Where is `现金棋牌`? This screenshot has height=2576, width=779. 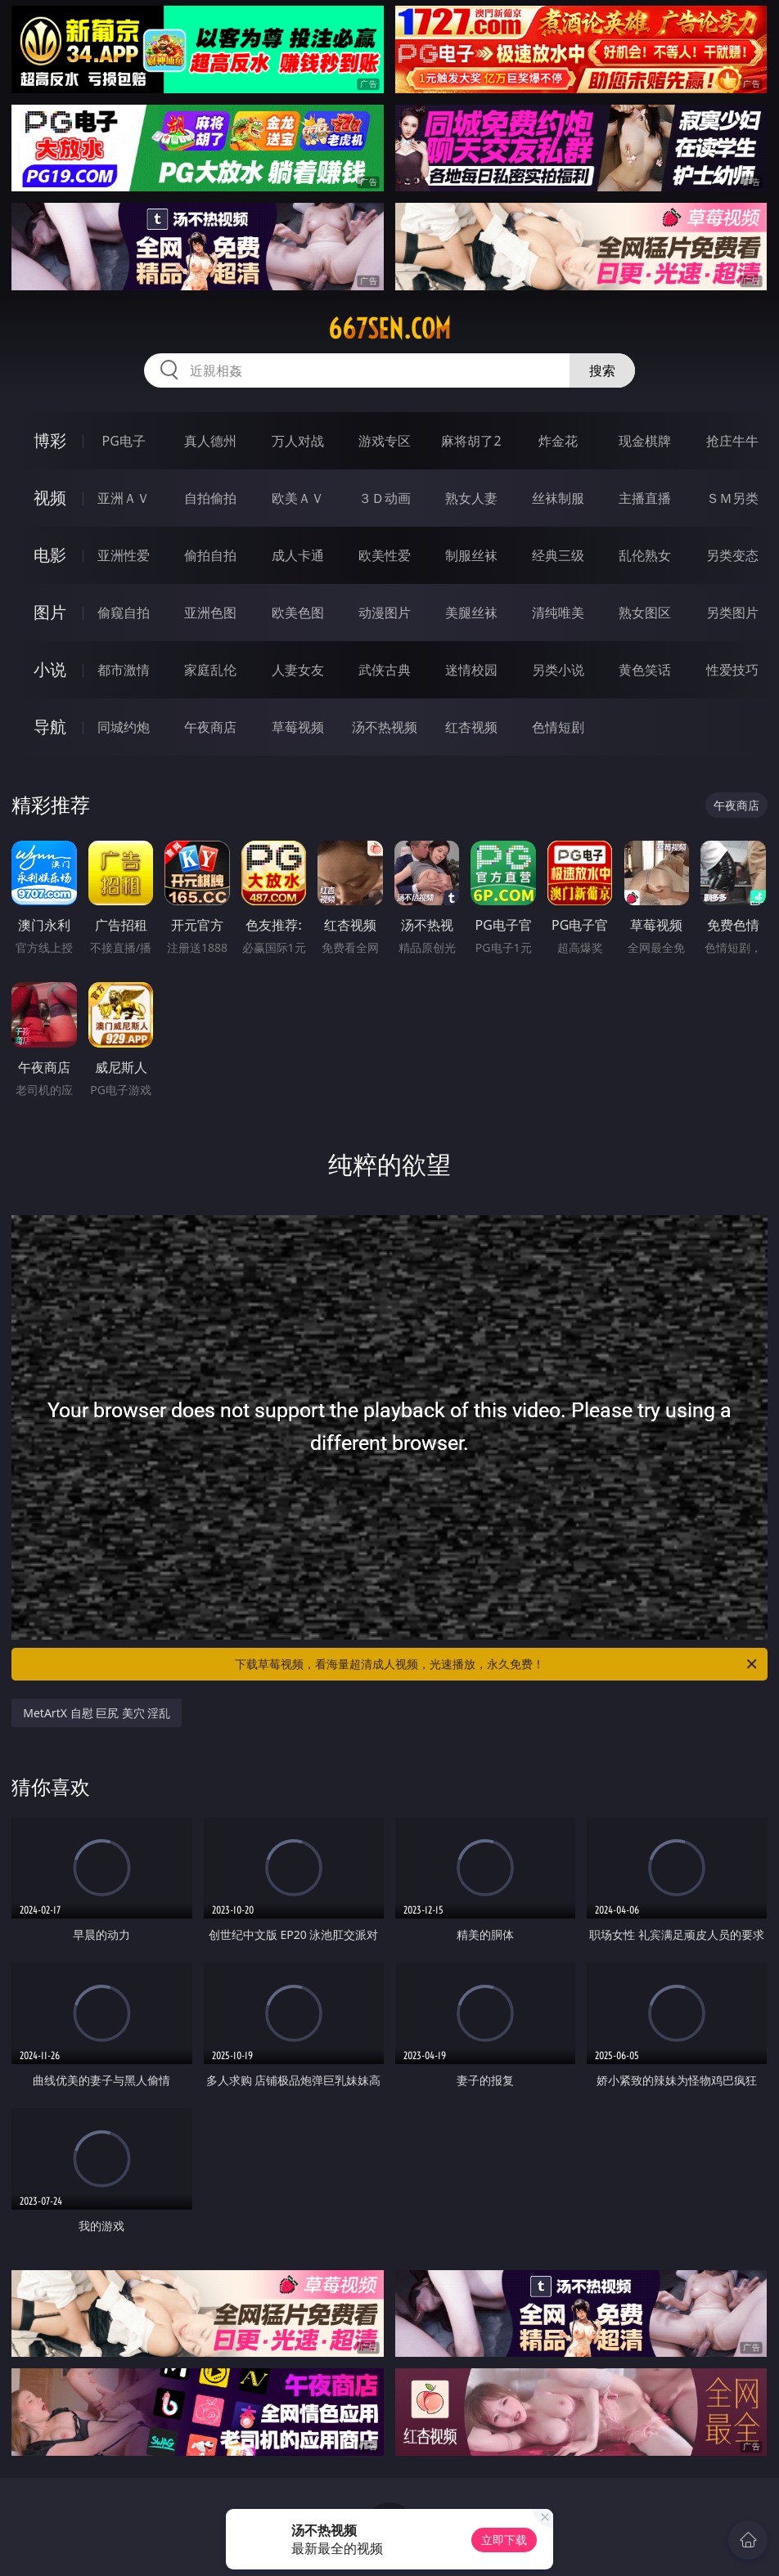 现金棋牌 is located at coordinates (645, 441).